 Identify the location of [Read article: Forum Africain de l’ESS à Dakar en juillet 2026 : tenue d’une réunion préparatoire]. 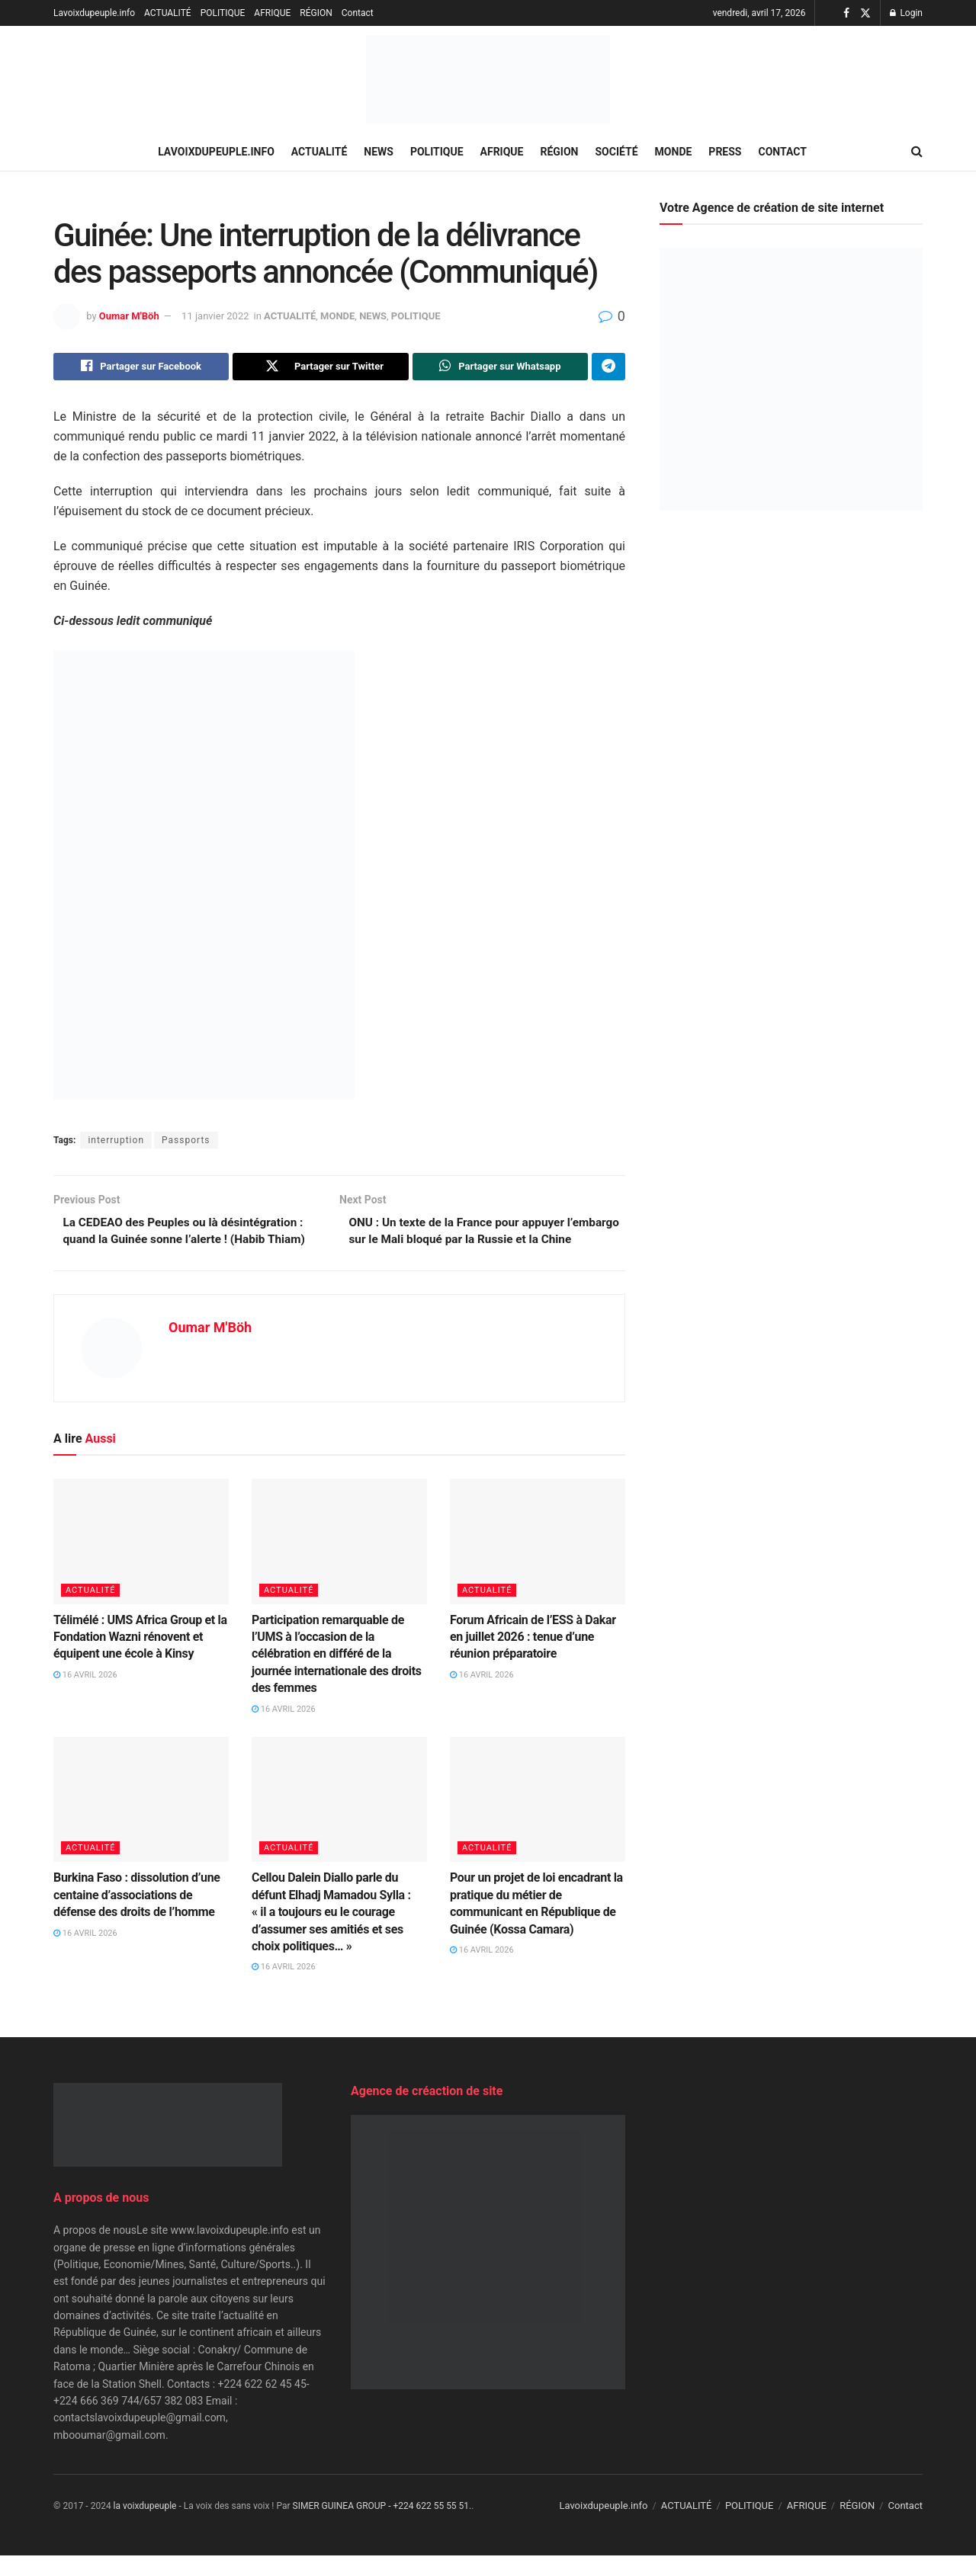
(537, 1562).